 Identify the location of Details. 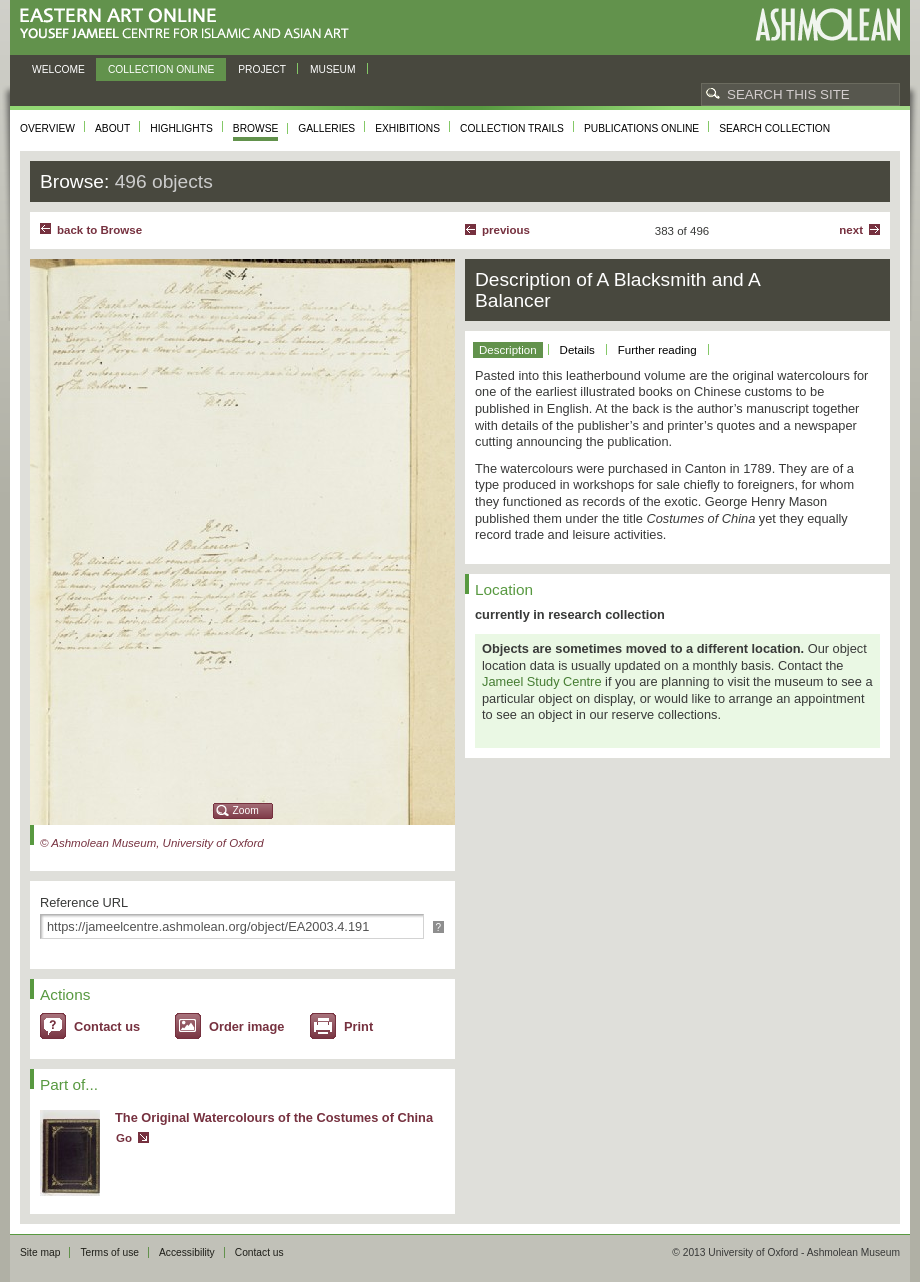
(577, 350).